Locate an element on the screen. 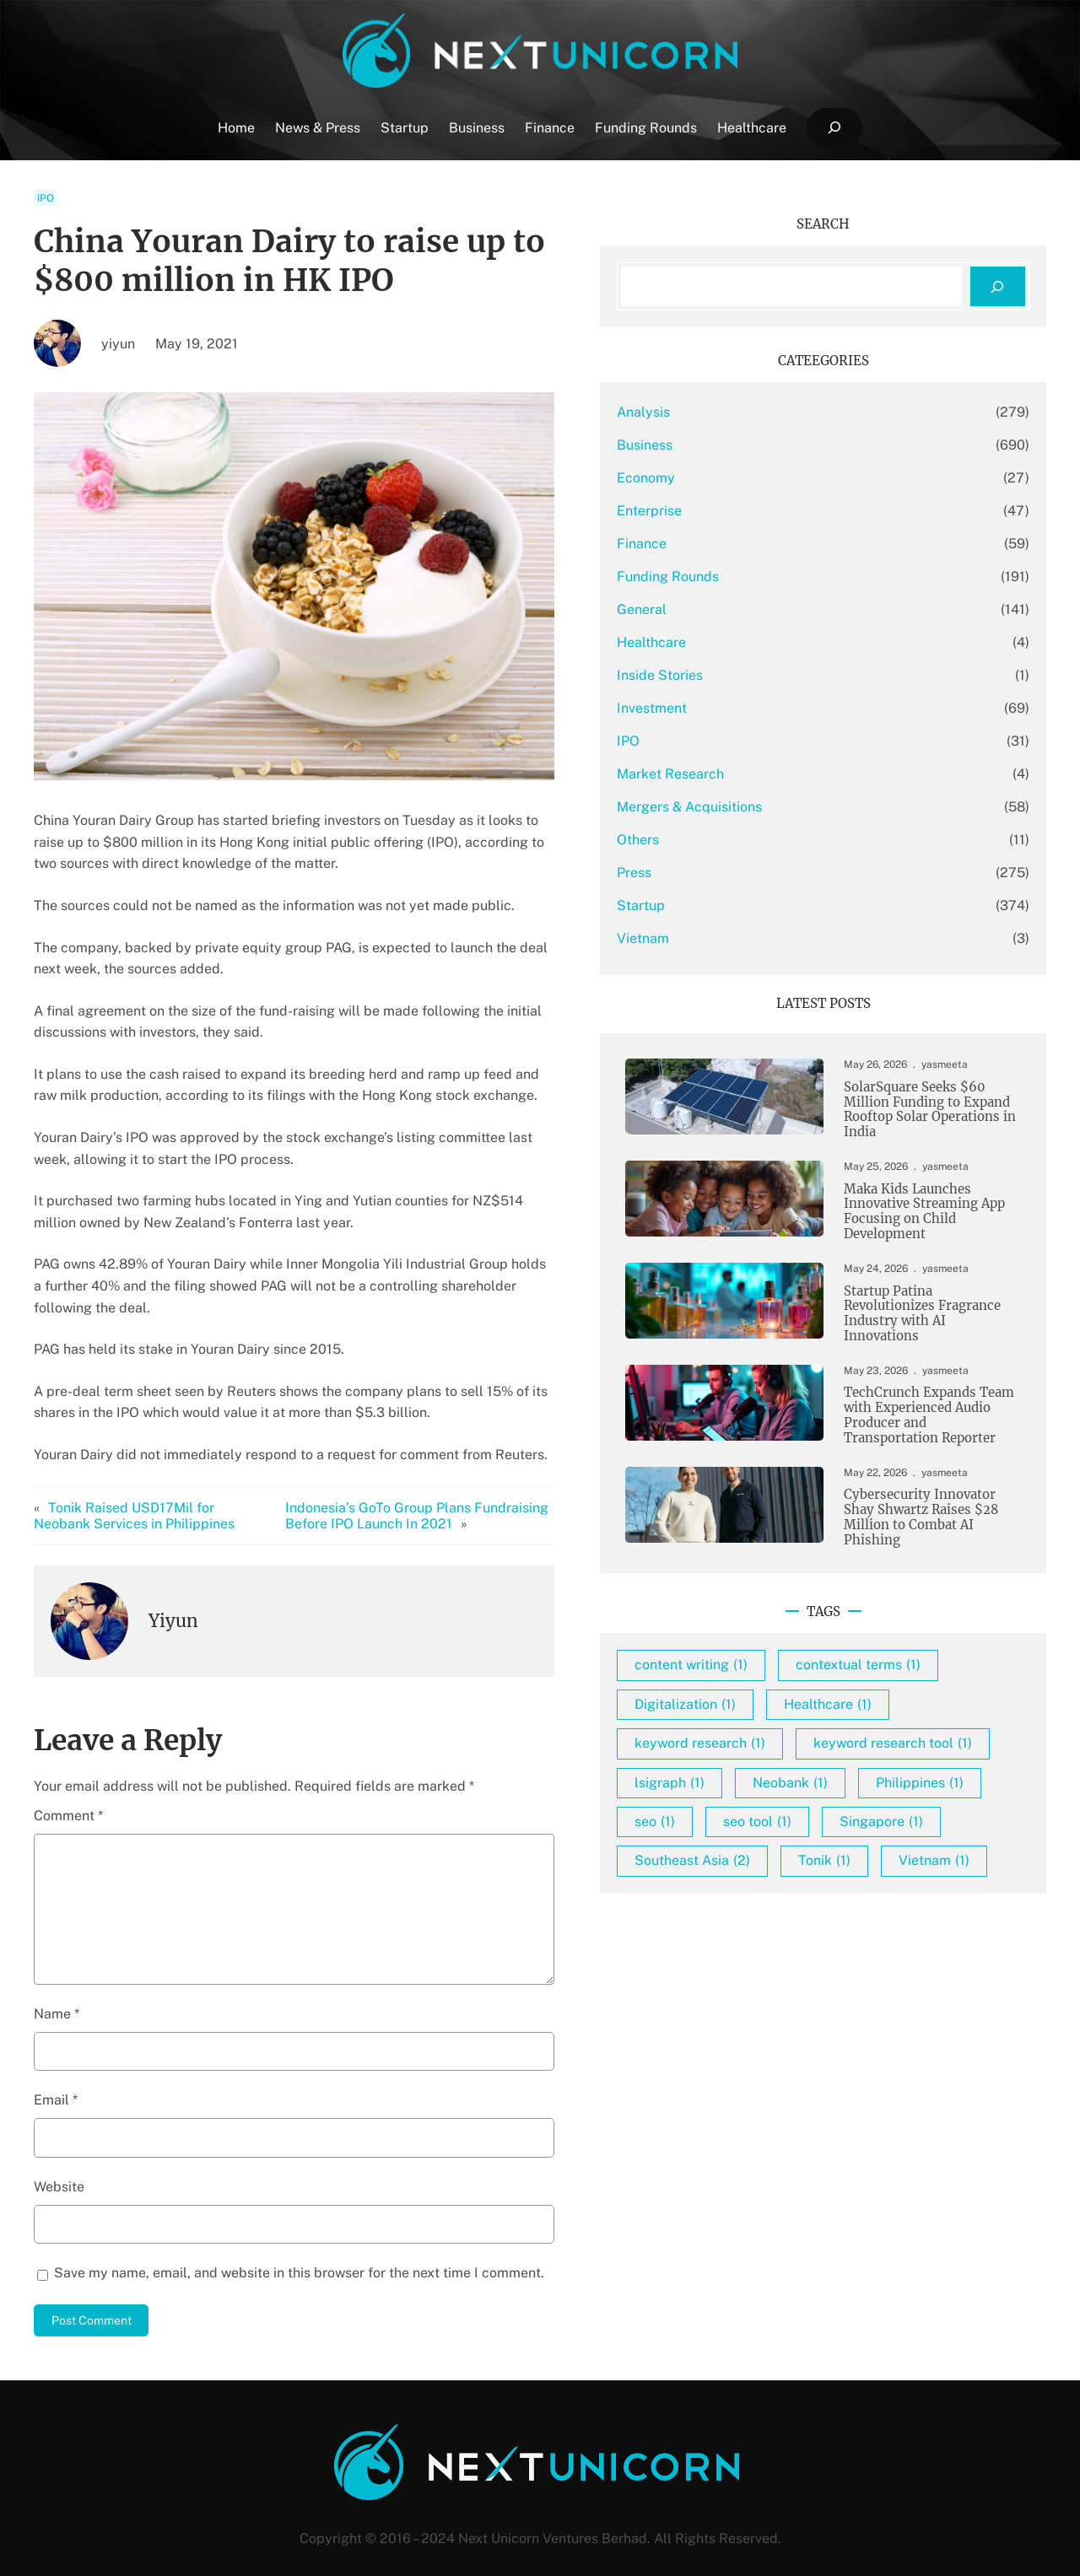 The image size is (1080, 2576). Tonik [Tonik (1 item)] is located at coordinates (948, 2005).